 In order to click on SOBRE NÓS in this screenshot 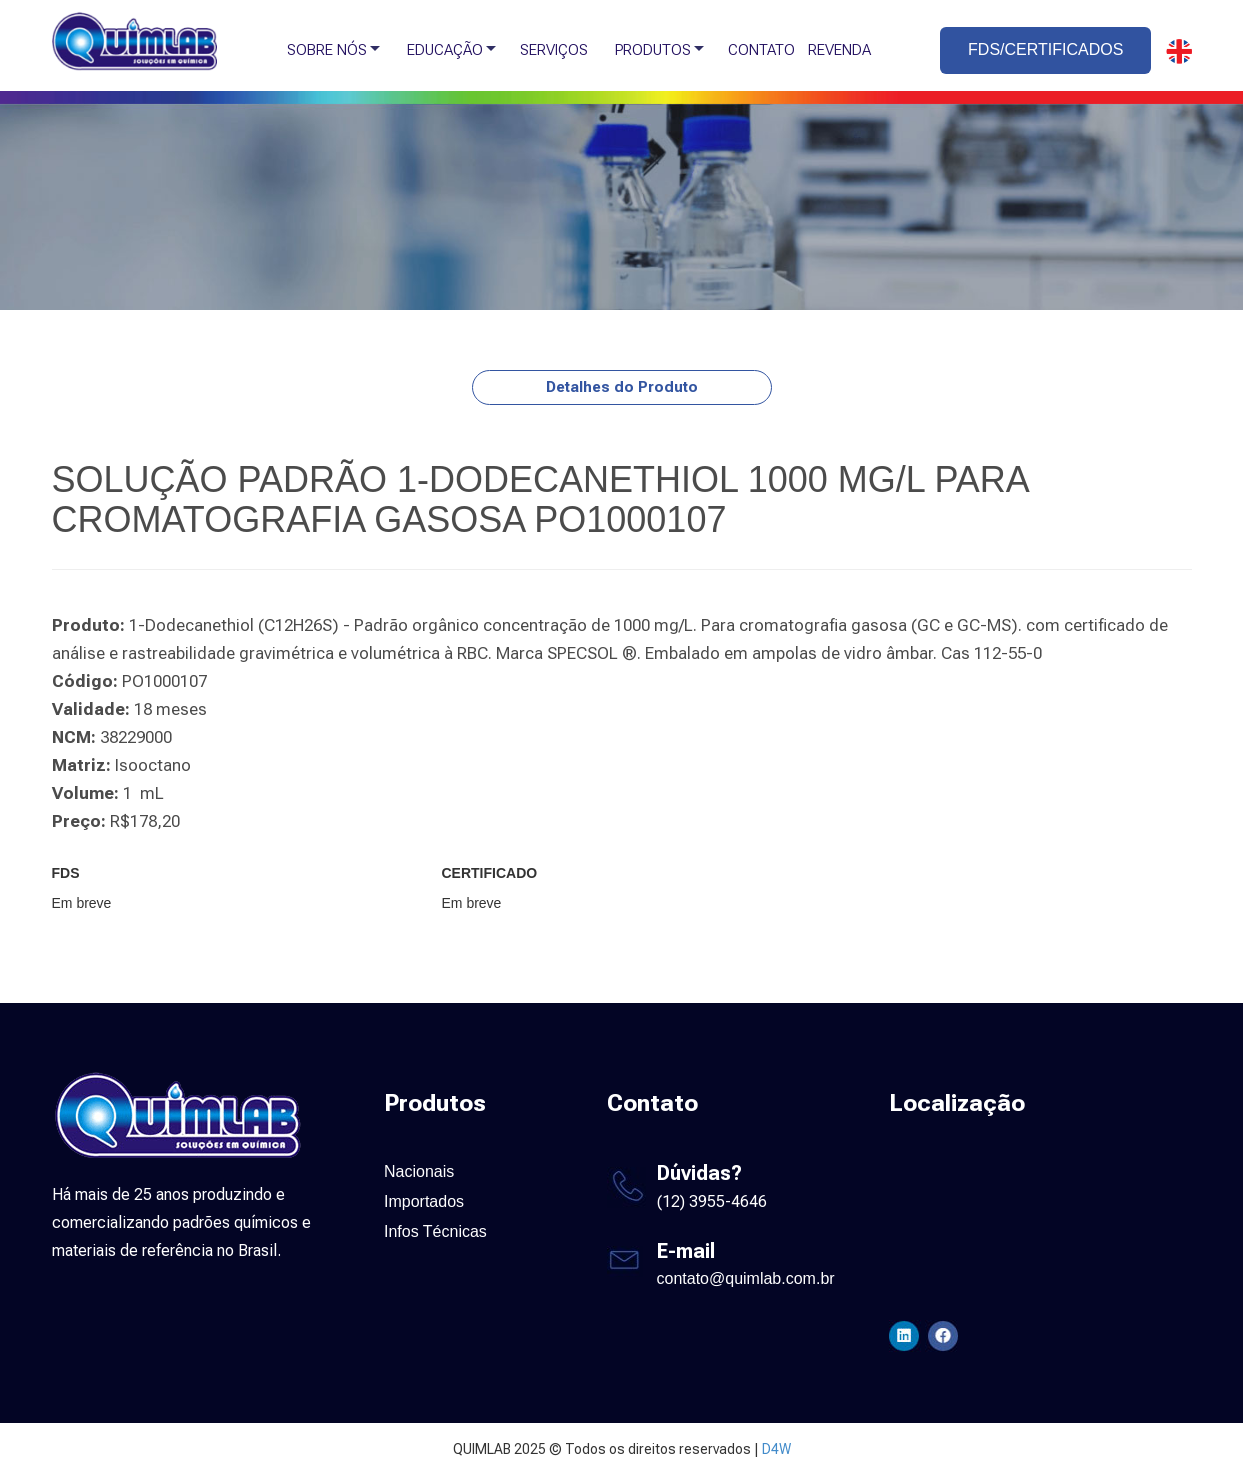, I will do `click(327, 50)`.